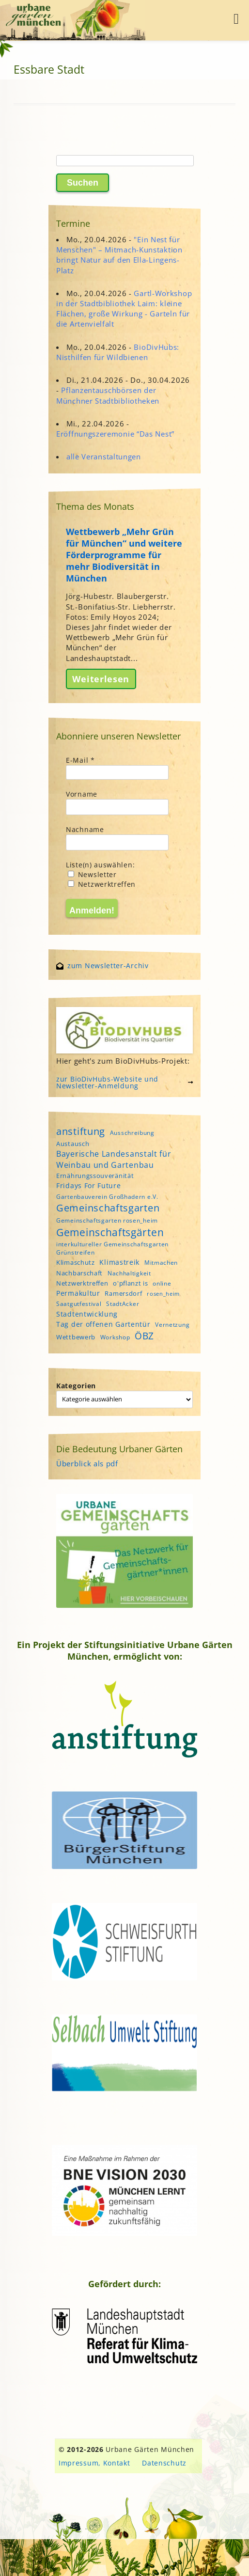 This screenshot has width=249, height=2576. Describe the element at coordinates (162, 1283) in the screenshot. I see `online [online (4 Einträge)]` at that location.